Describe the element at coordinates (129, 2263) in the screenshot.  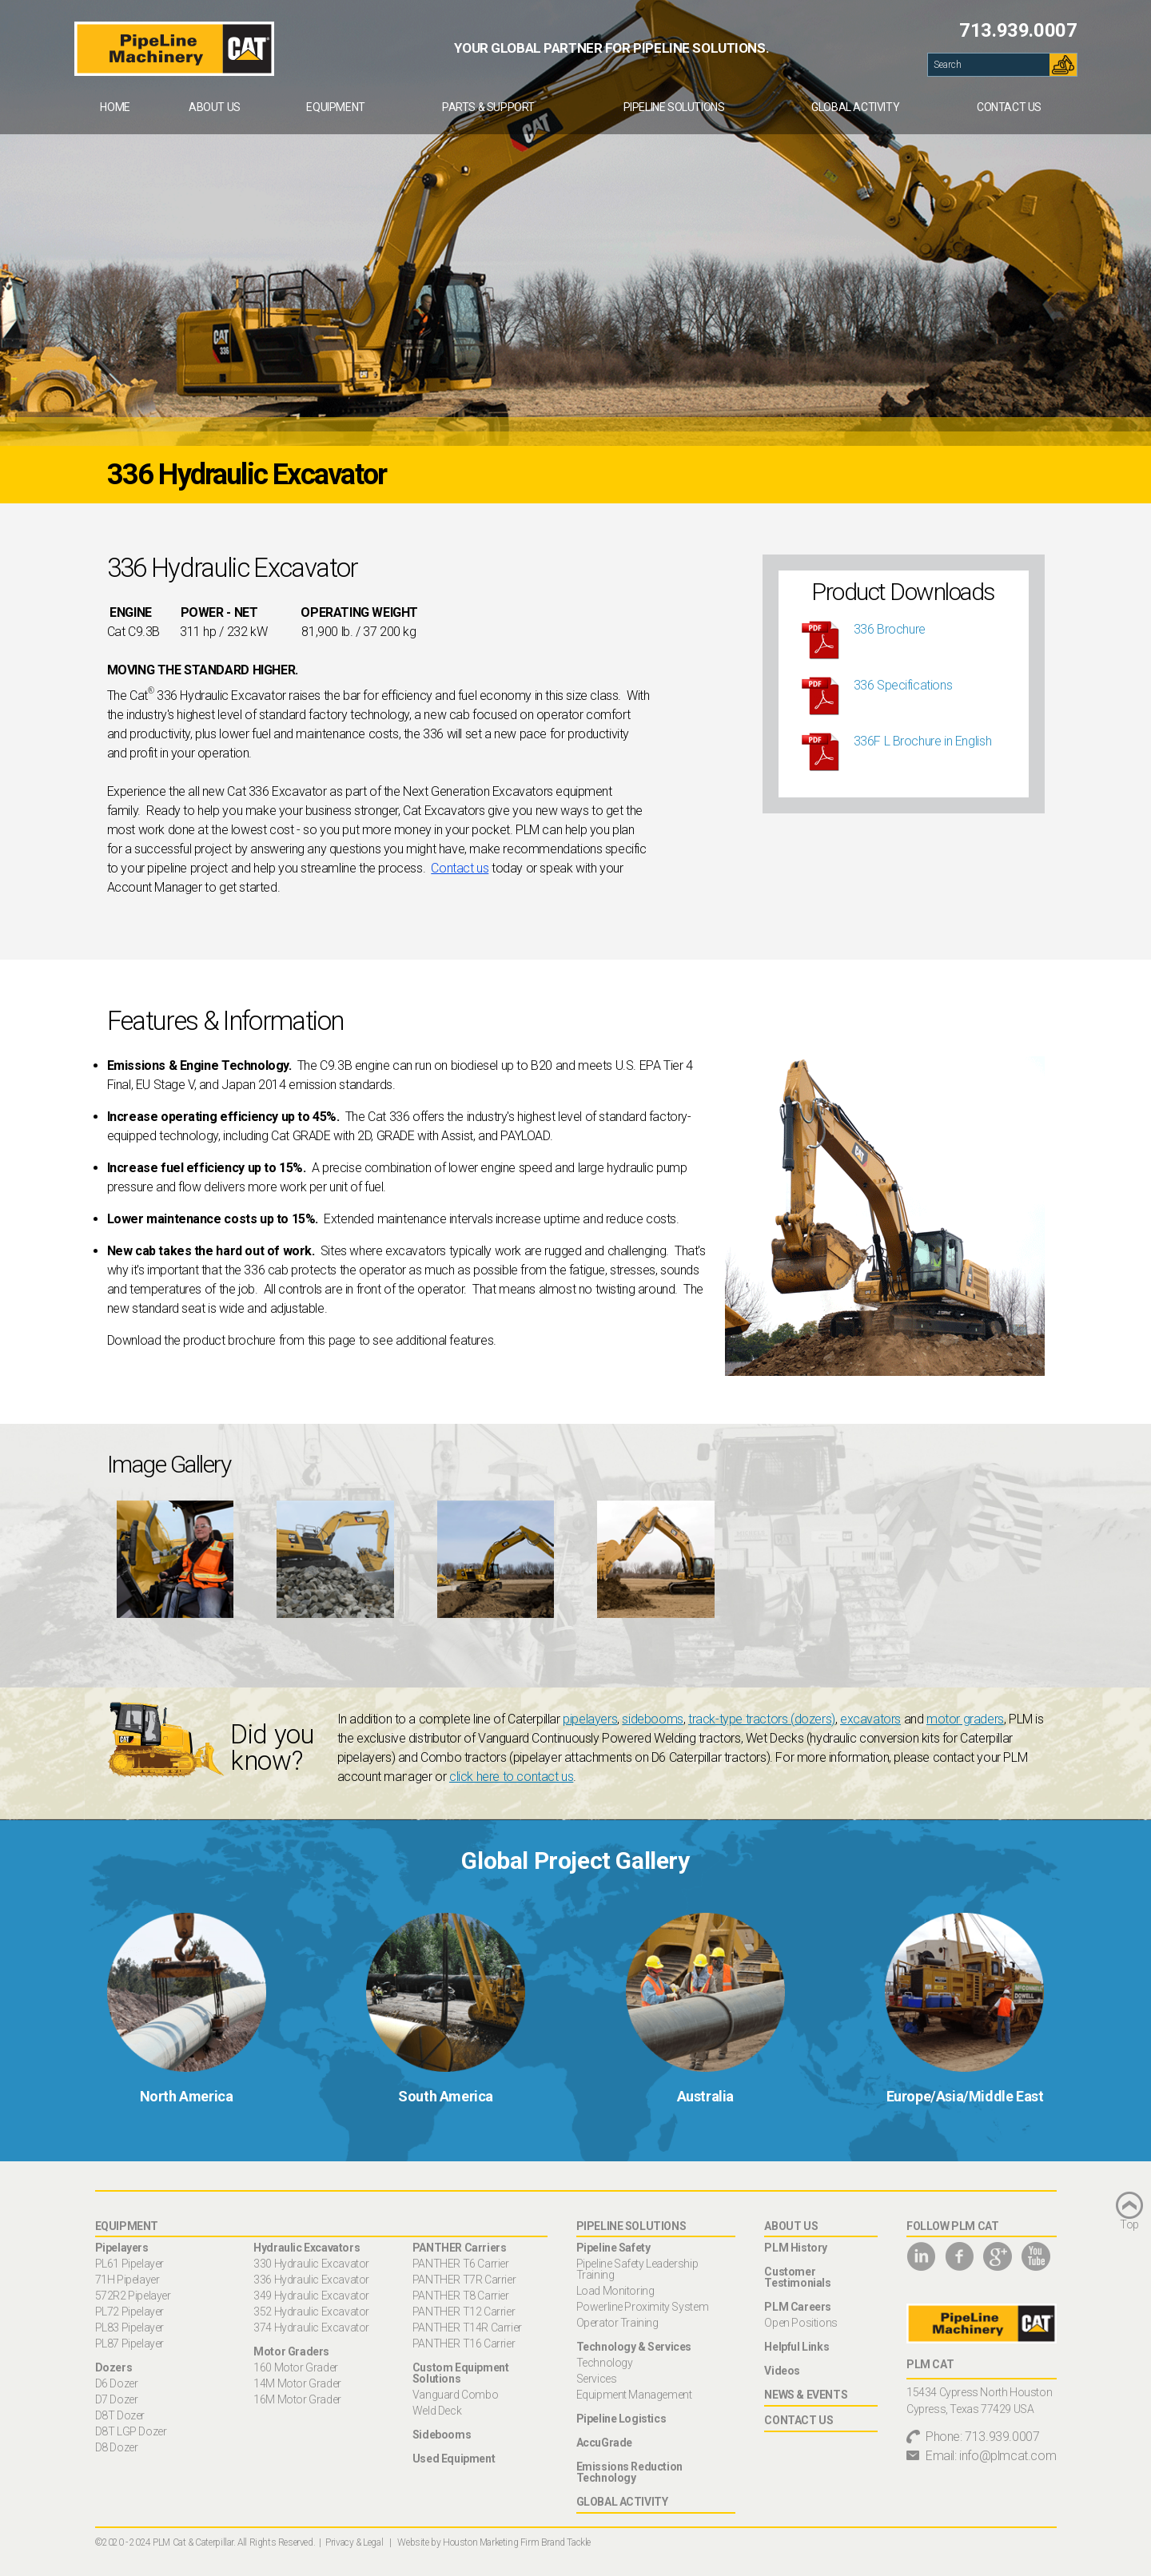
I see `PL61 Pipelayer` at that location.